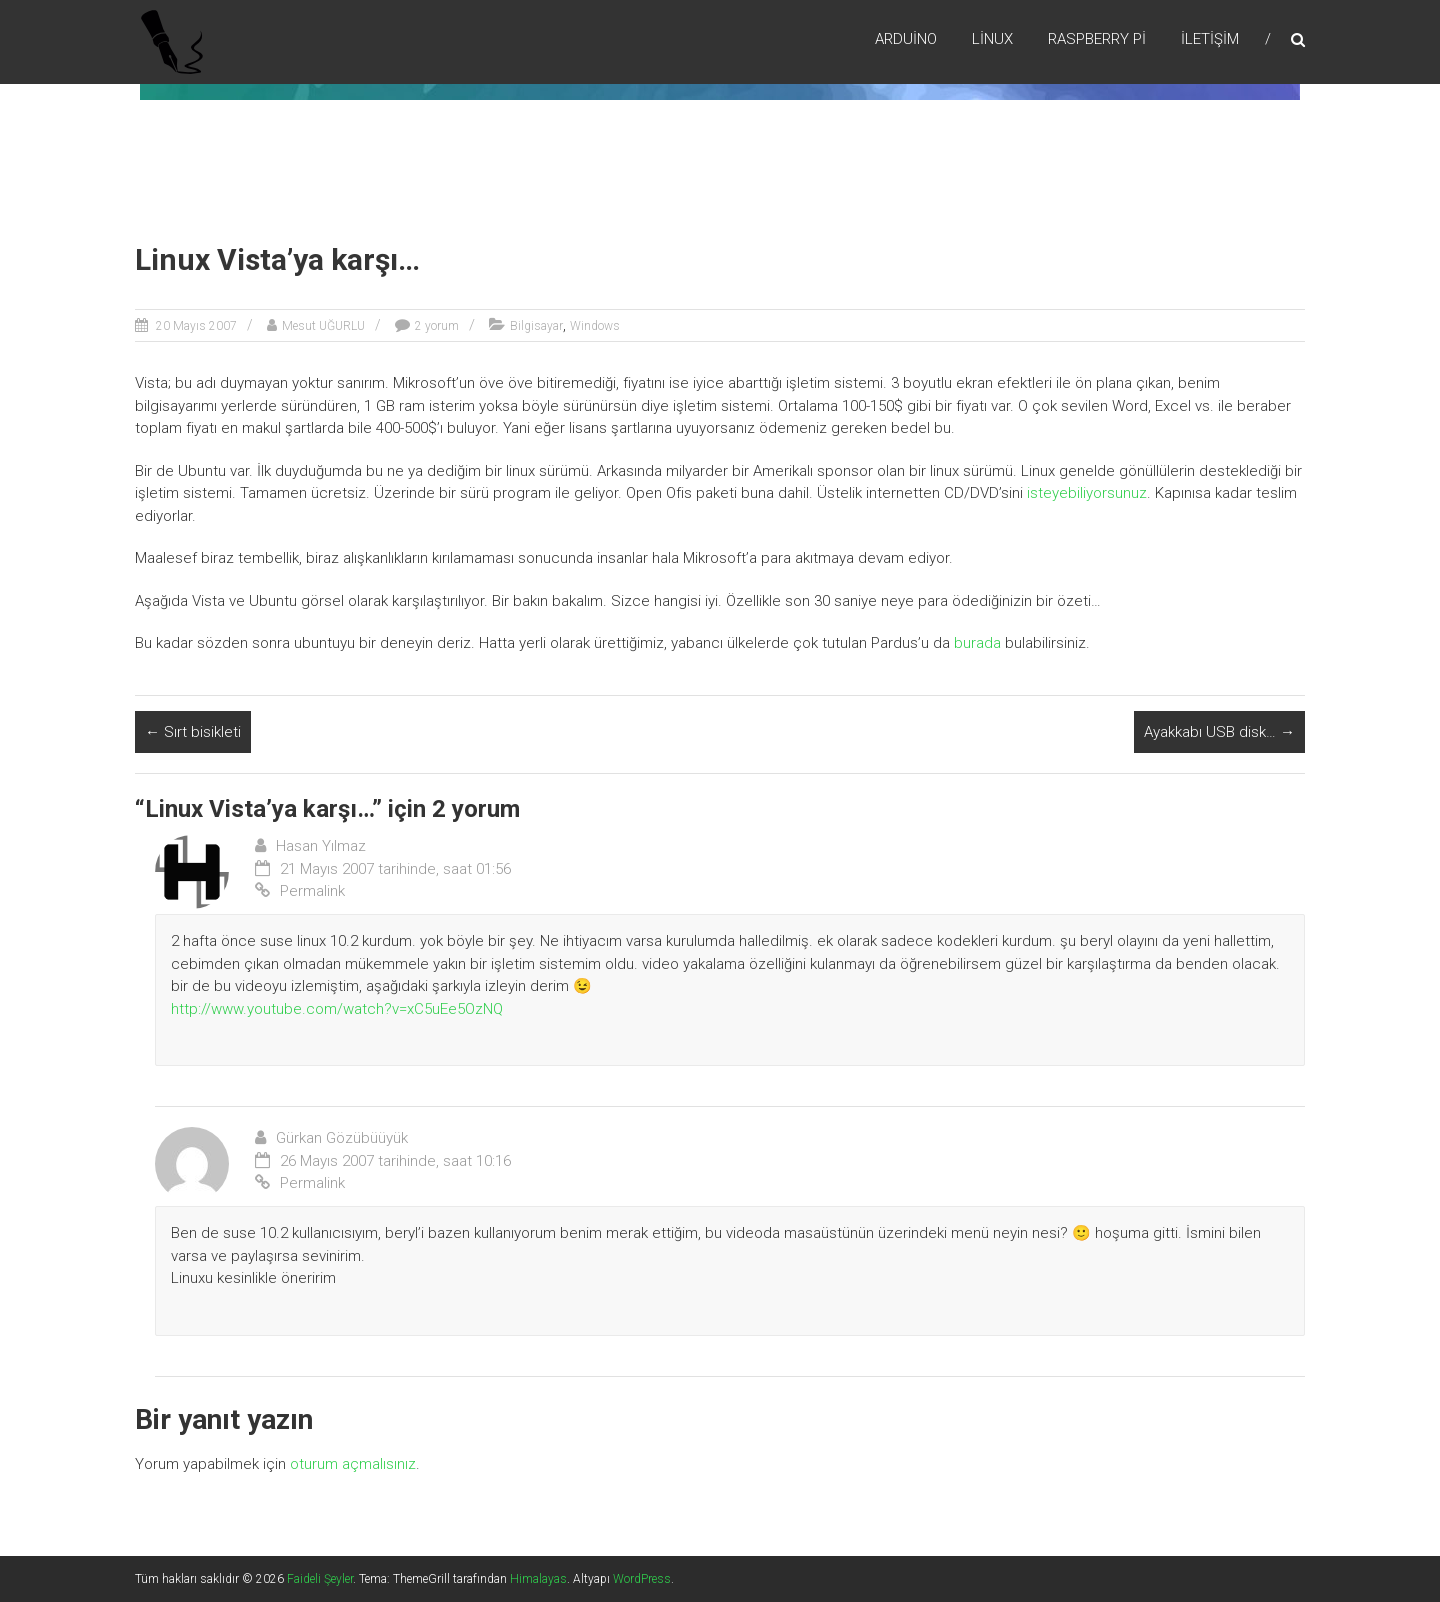  What do you see at coordinates (323, 326) in the screenshot?
I see `Mesut UĞURLU` at bounding box center [323, 326].